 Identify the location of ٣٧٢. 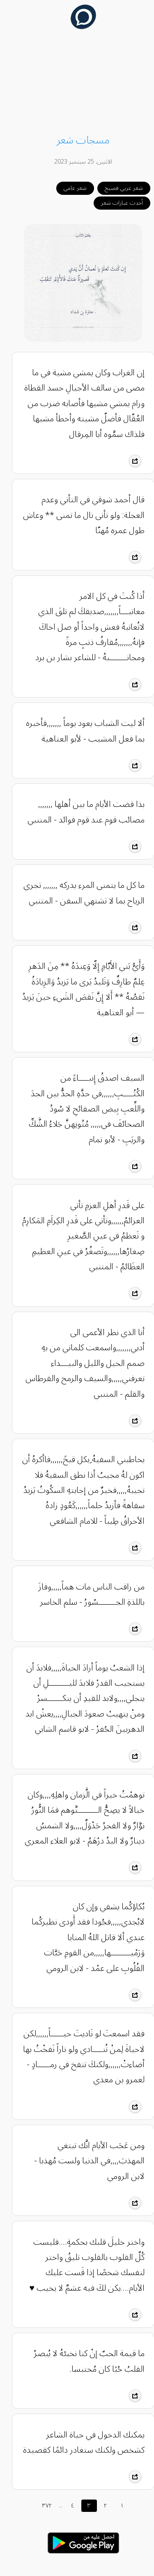
(41, 2505).